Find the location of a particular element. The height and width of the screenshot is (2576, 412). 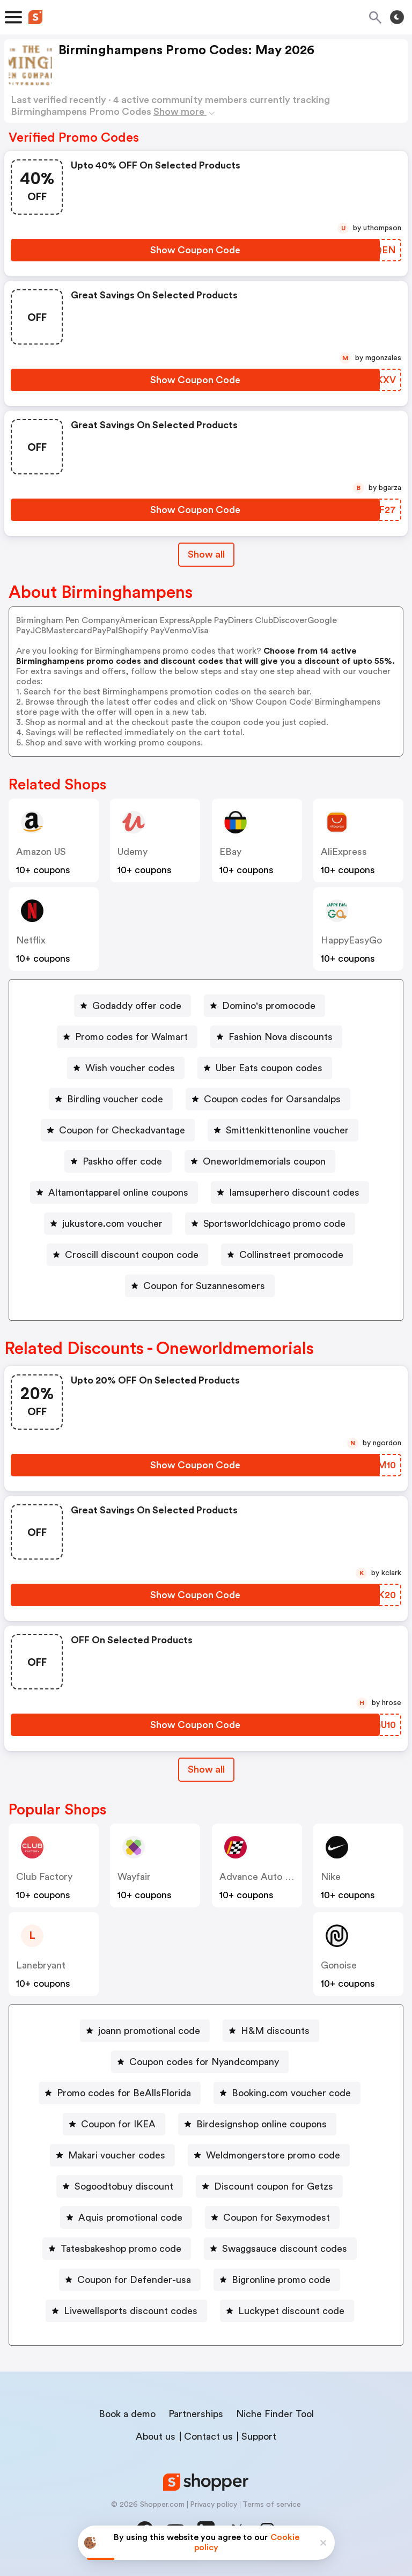

[Makari voucher codes Button] is located at coordinates (112, 2155).